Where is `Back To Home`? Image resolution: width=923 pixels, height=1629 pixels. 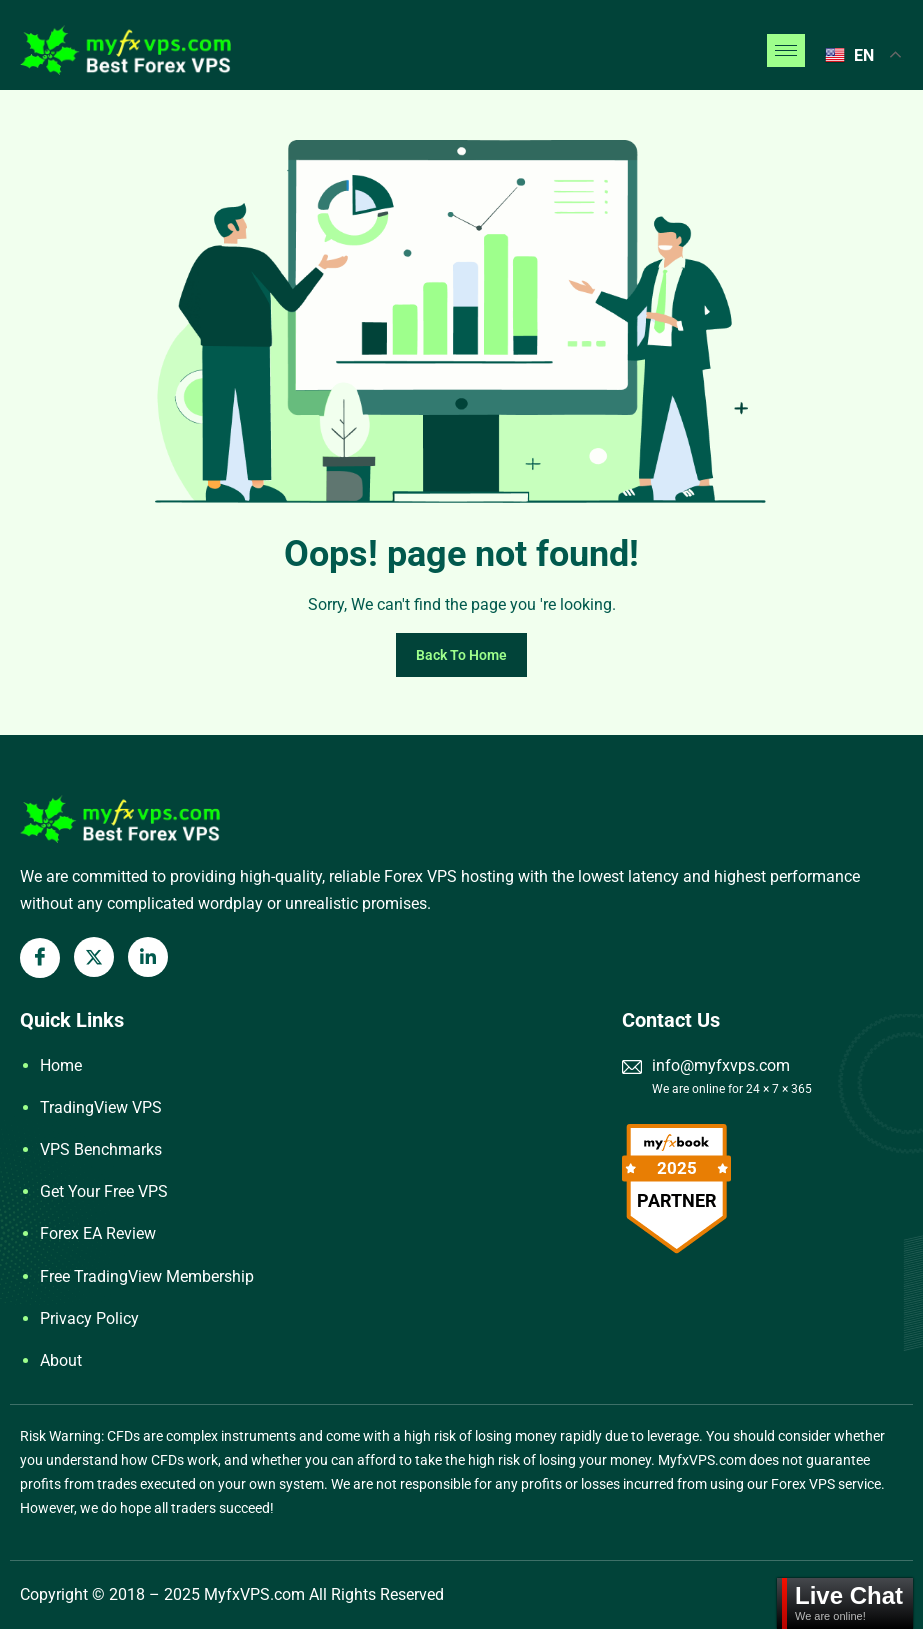
Back To Home is located at coordinates (461, 655).